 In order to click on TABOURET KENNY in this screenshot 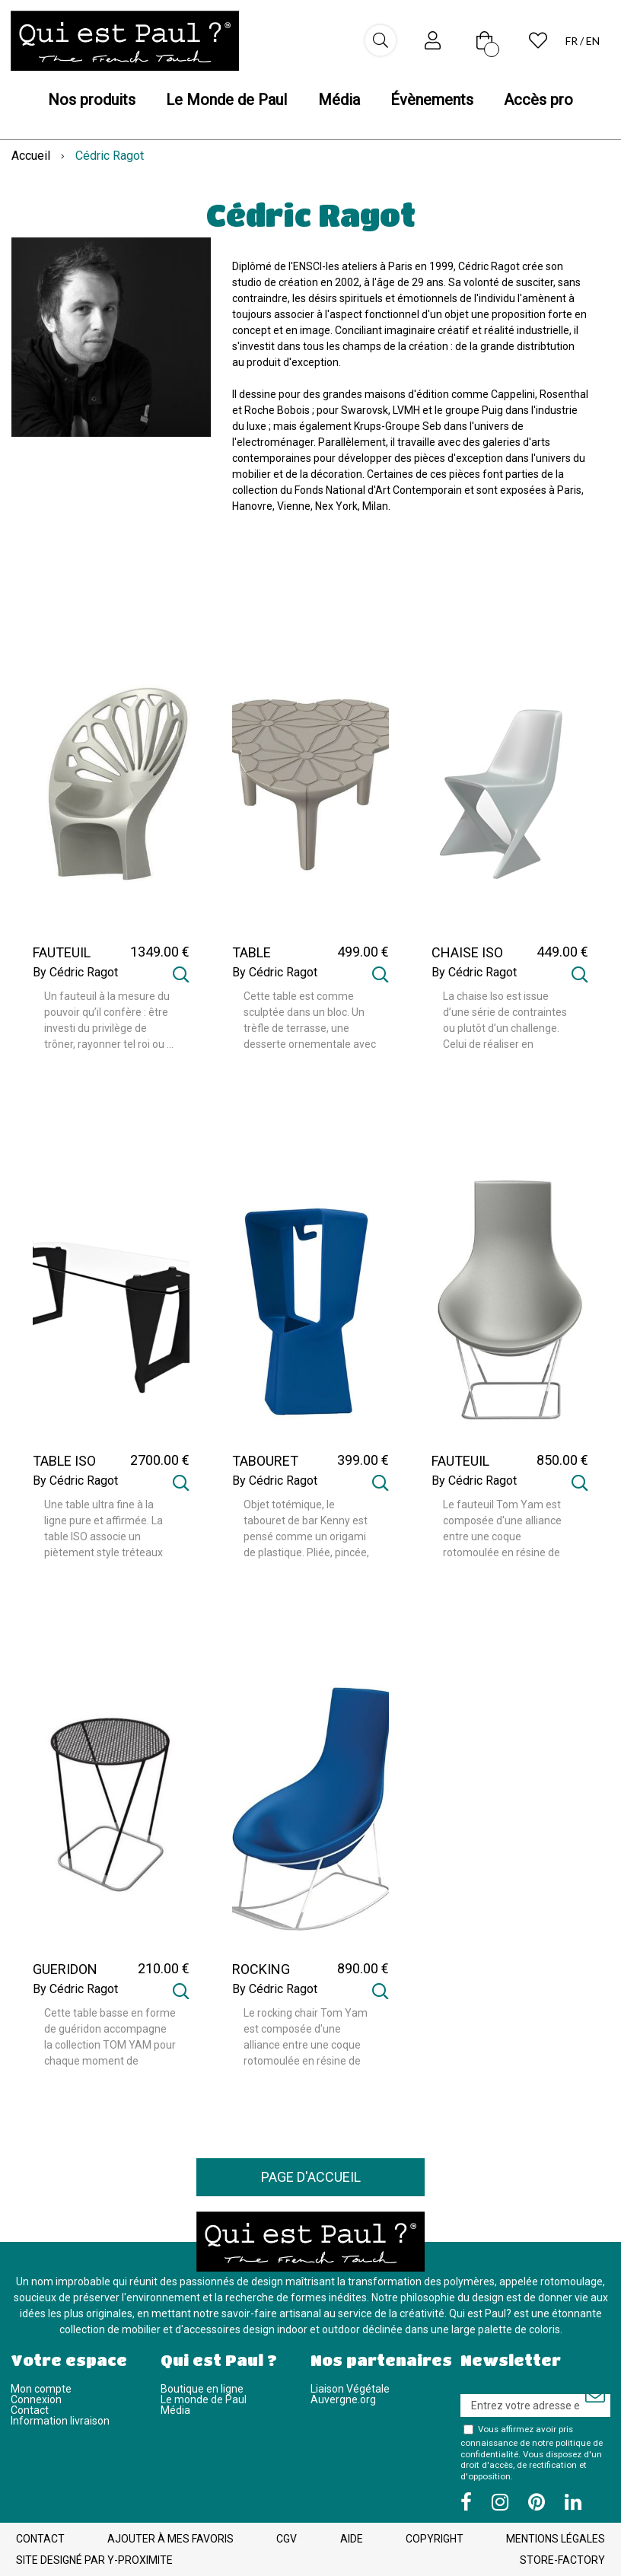, I will do `click(265, 1468)`.